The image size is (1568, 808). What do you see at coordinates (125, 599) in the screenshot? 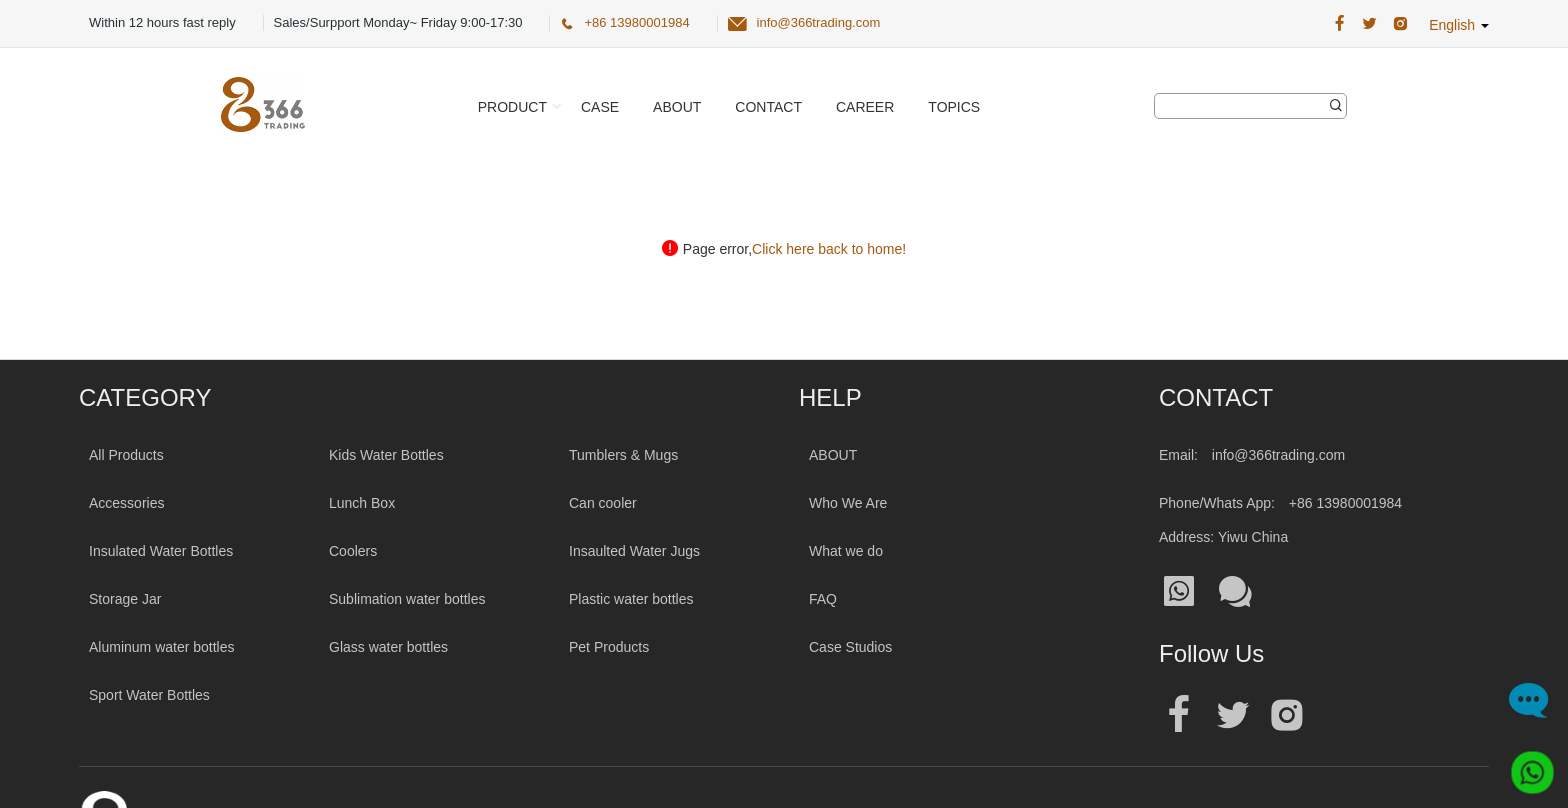
I see `Storage Jar` at bounding box center [125, 599].